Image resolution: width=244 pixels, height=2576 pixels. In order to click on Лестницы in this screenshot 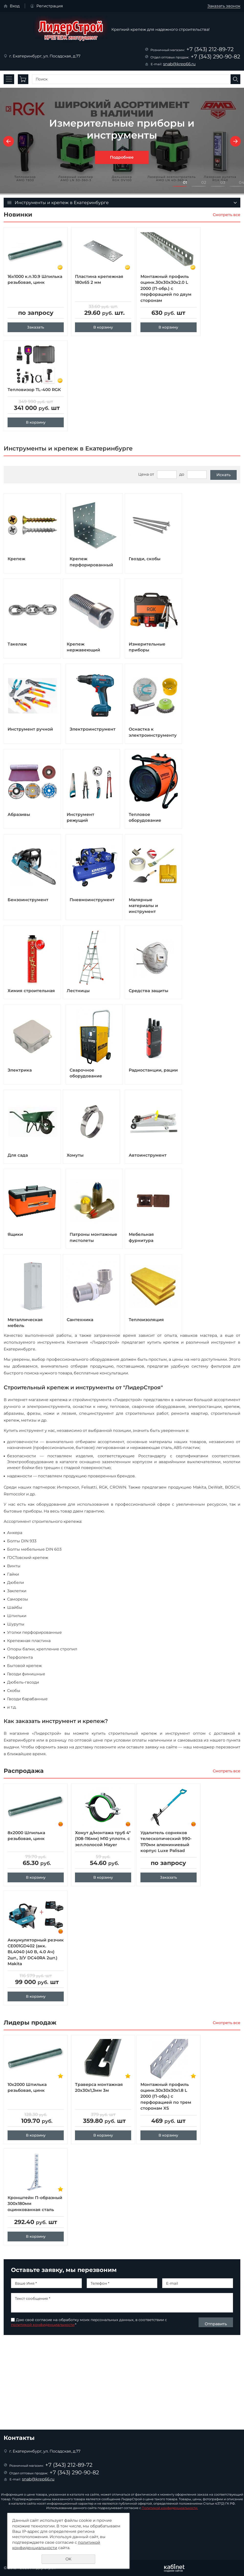, I will do `click(81, 1038)`.